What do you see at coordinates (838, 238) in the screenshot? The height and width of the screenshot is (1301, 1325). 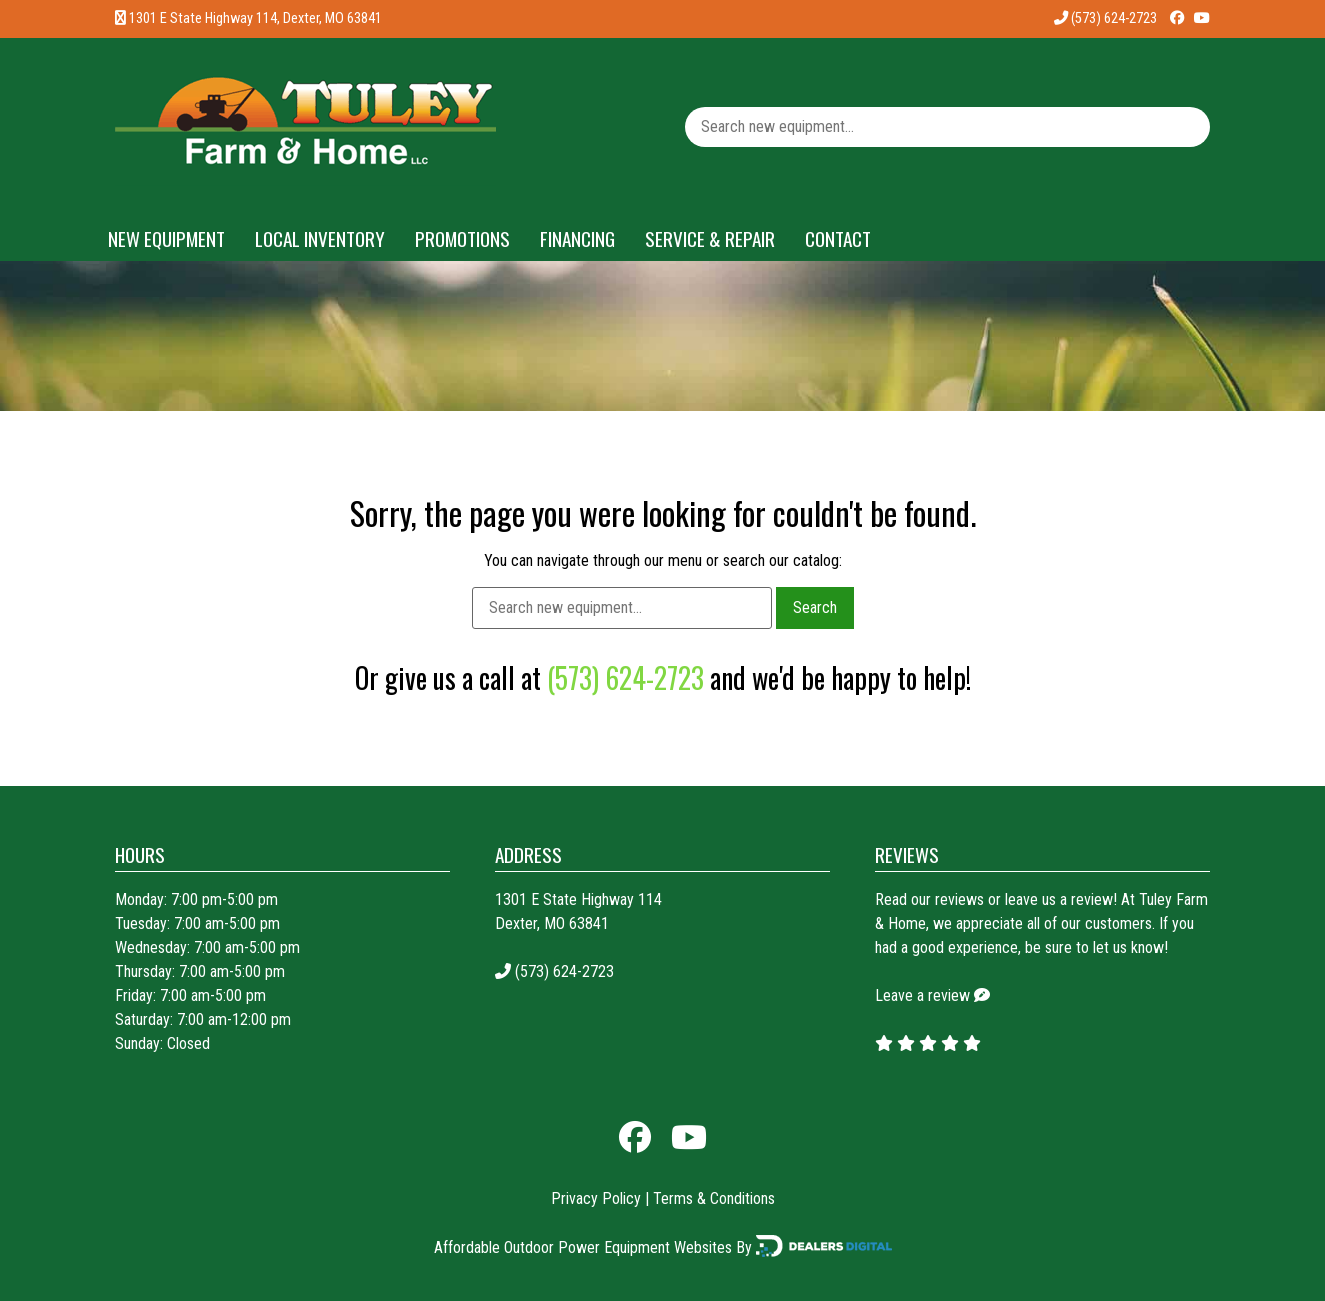 I see `Contact` at bounding box center [838, 238].